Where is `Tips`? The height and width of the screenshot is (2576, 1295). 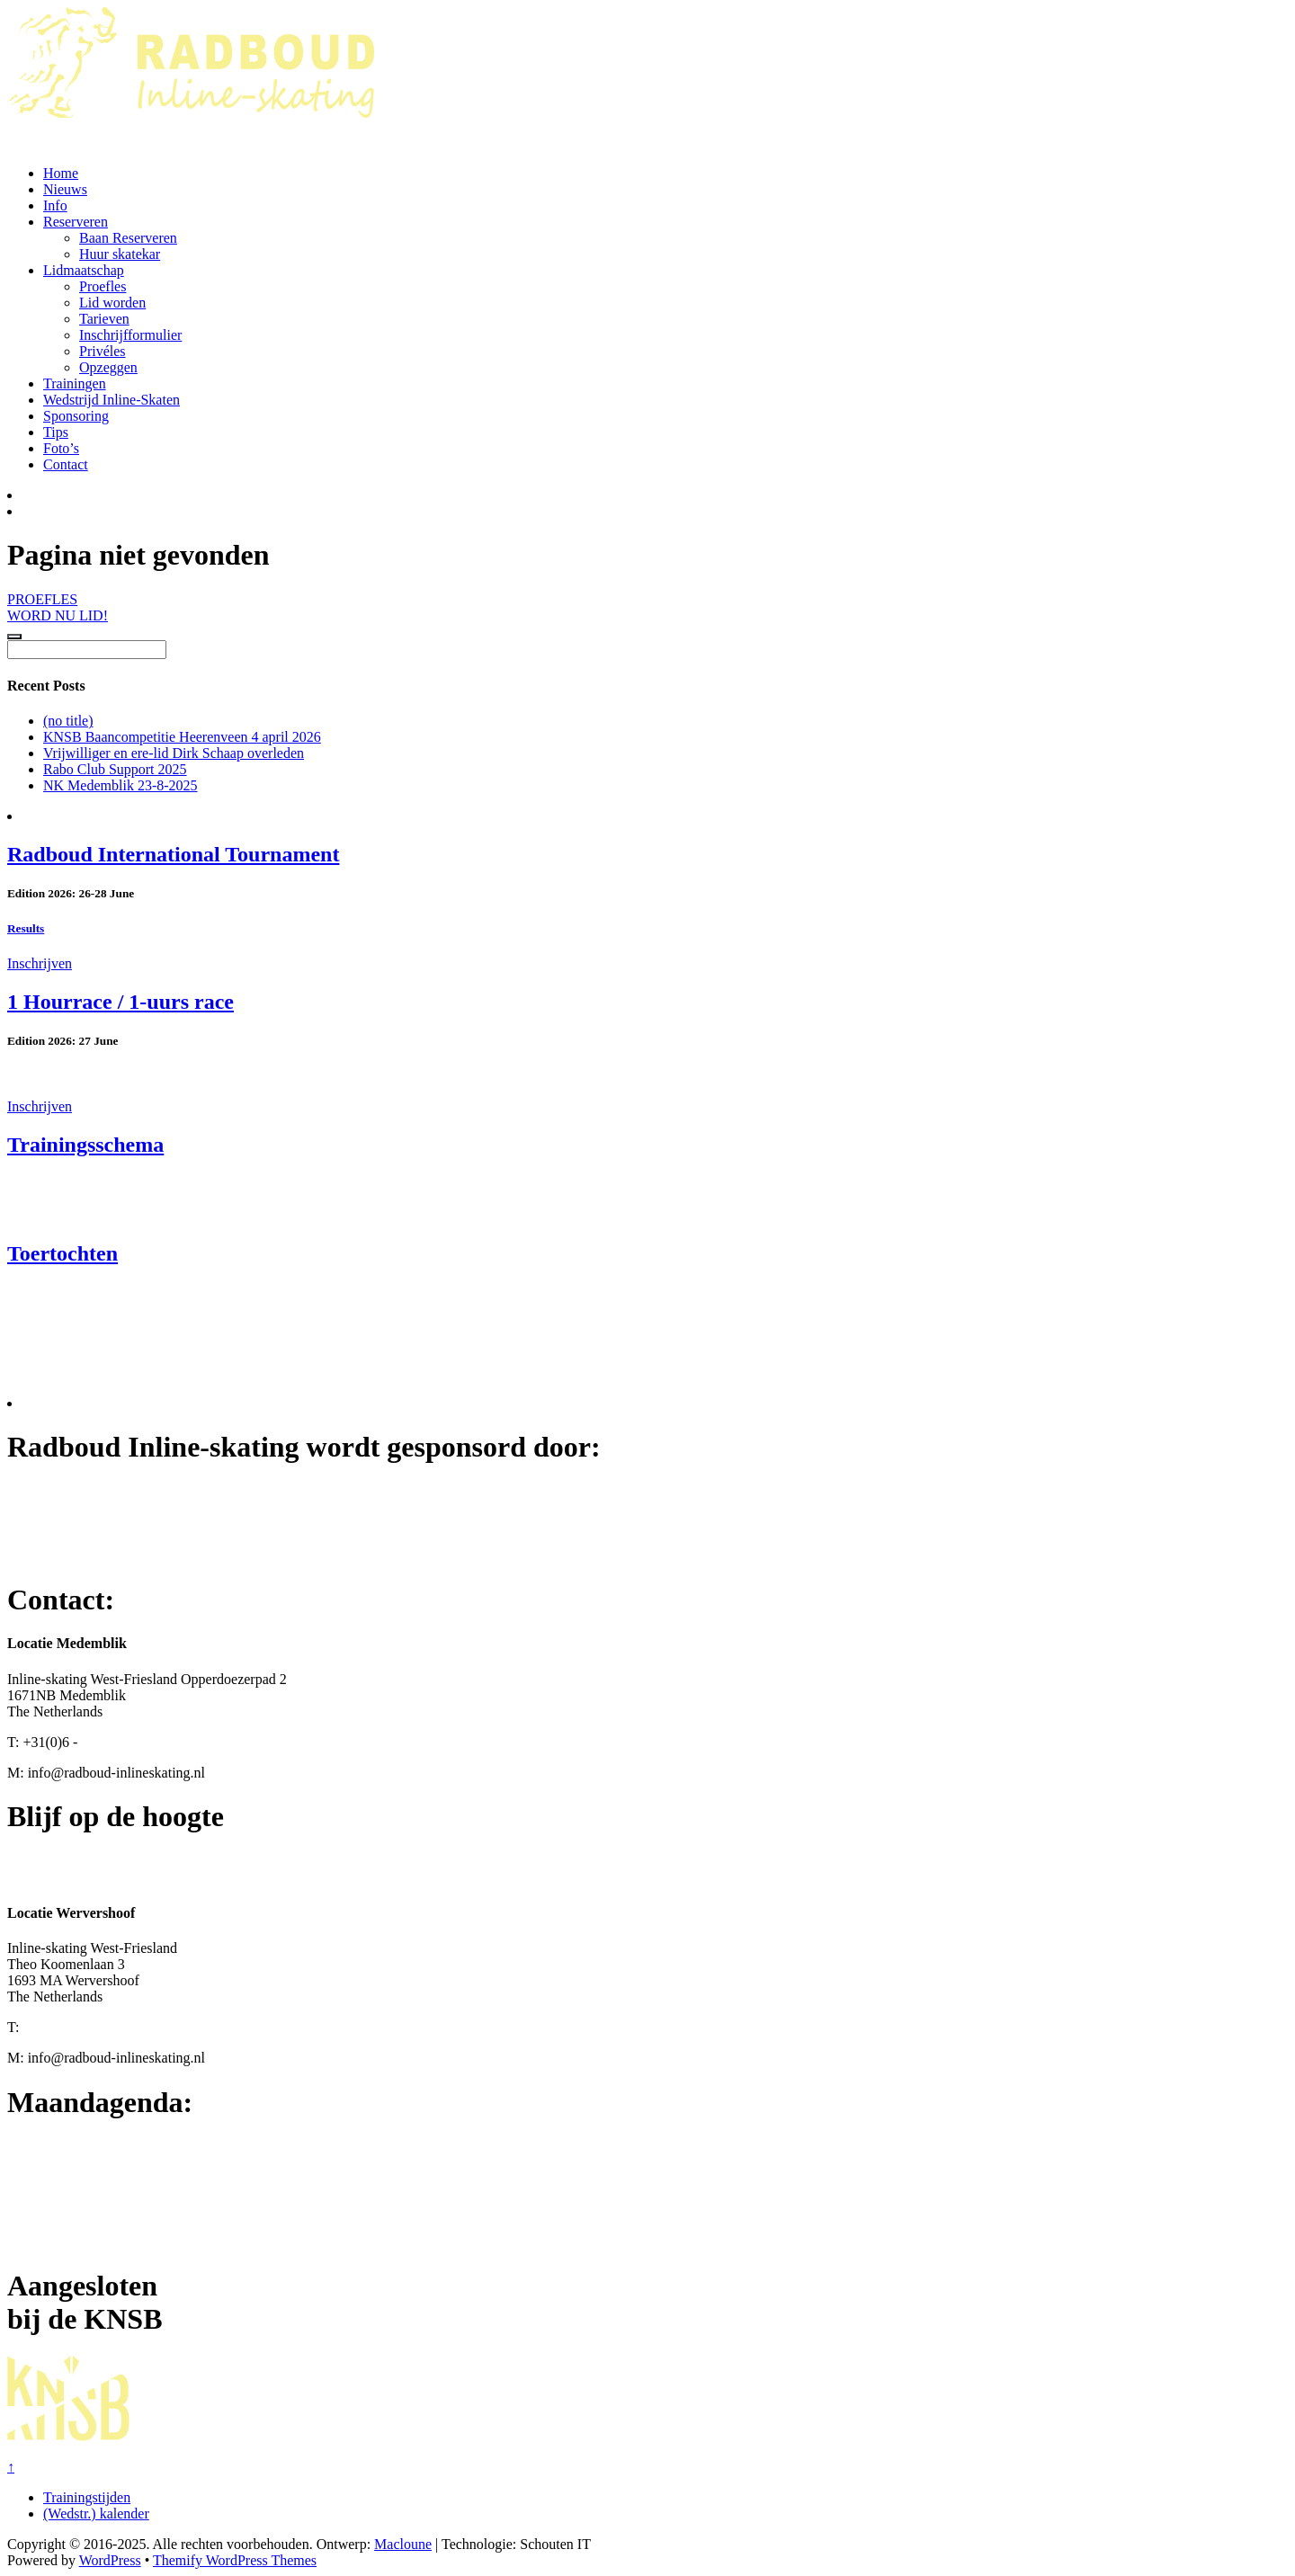
Tips is located at coordinates (55, 432).